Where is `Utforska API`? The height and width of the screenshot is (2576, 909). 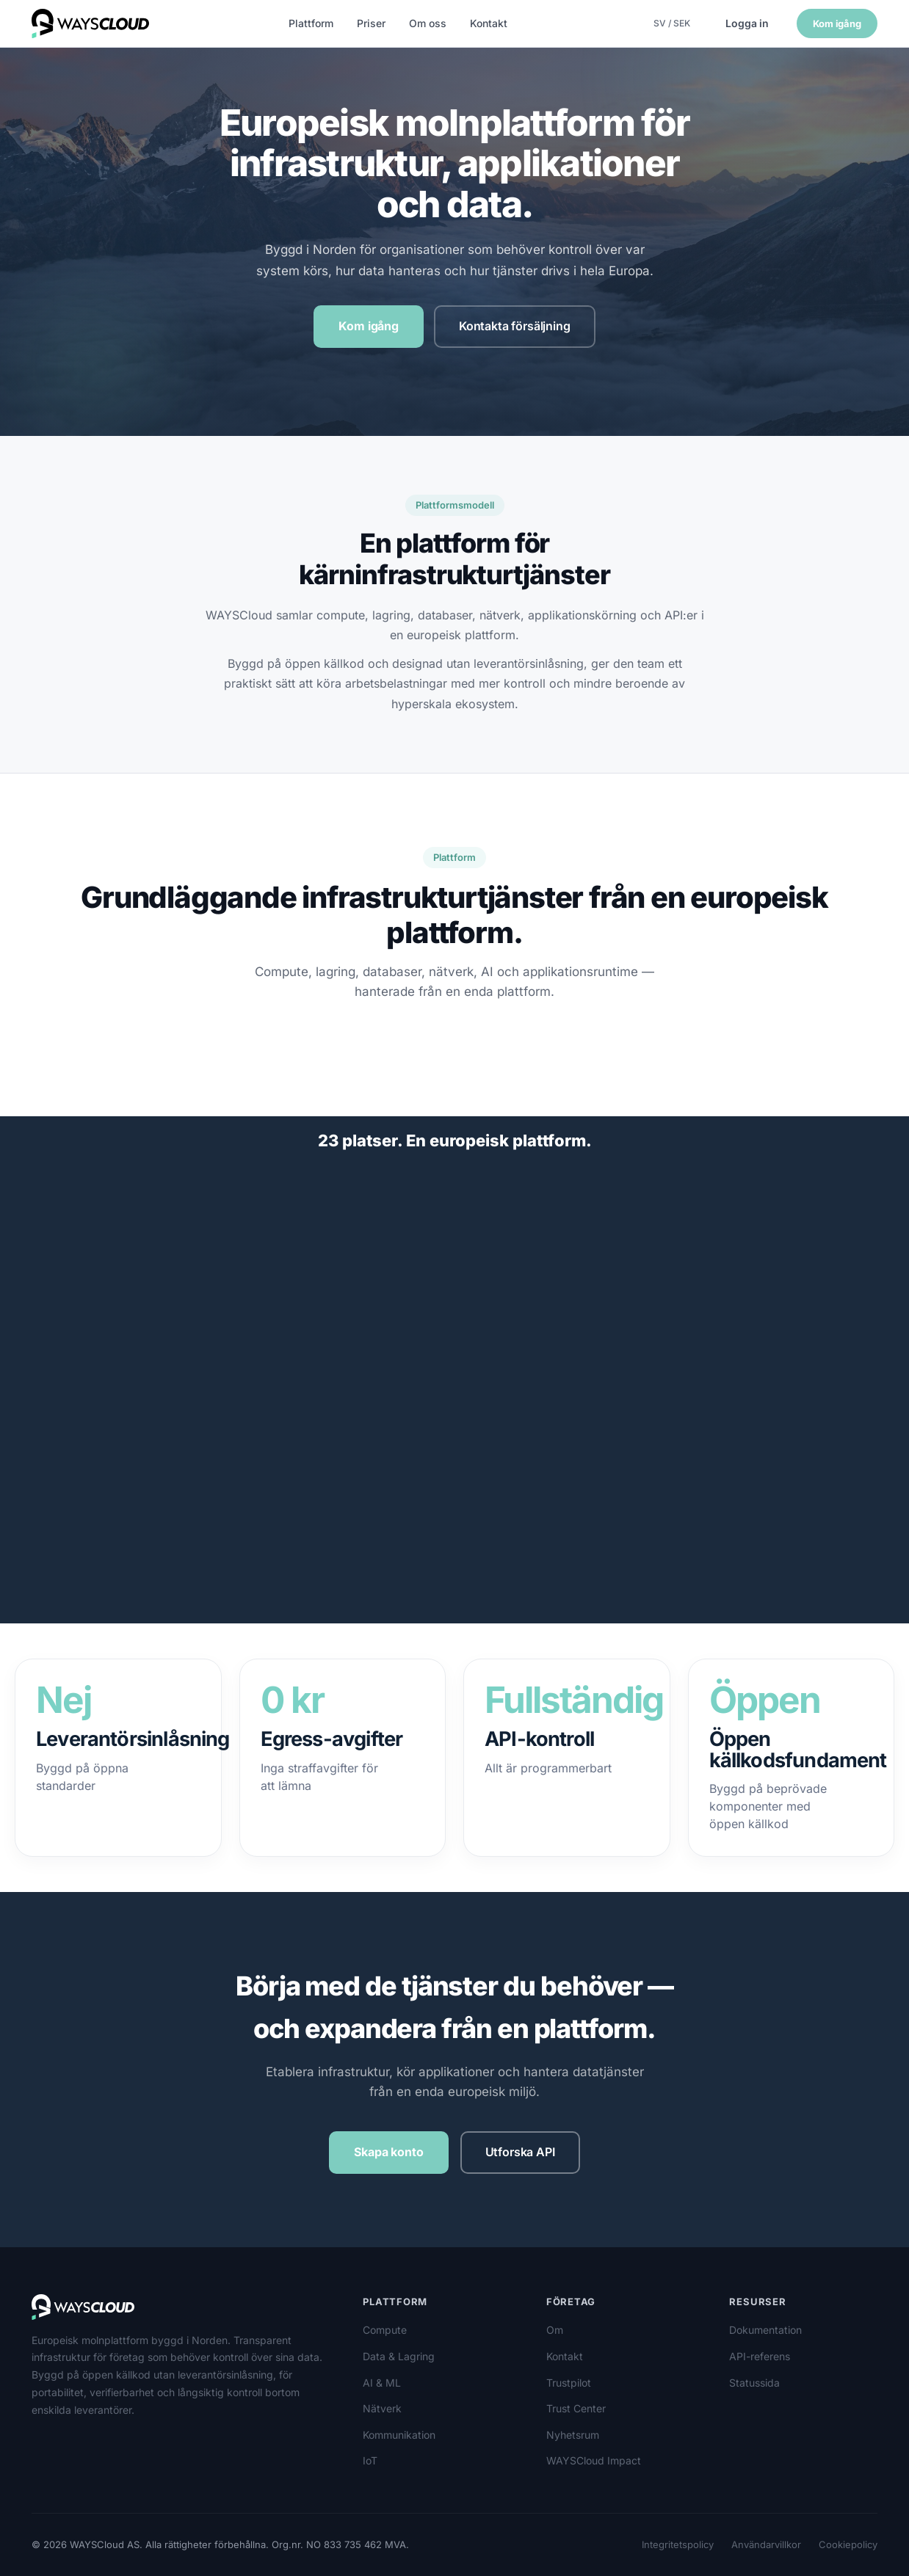 Utforska API is located at coordinates (520, 2151).